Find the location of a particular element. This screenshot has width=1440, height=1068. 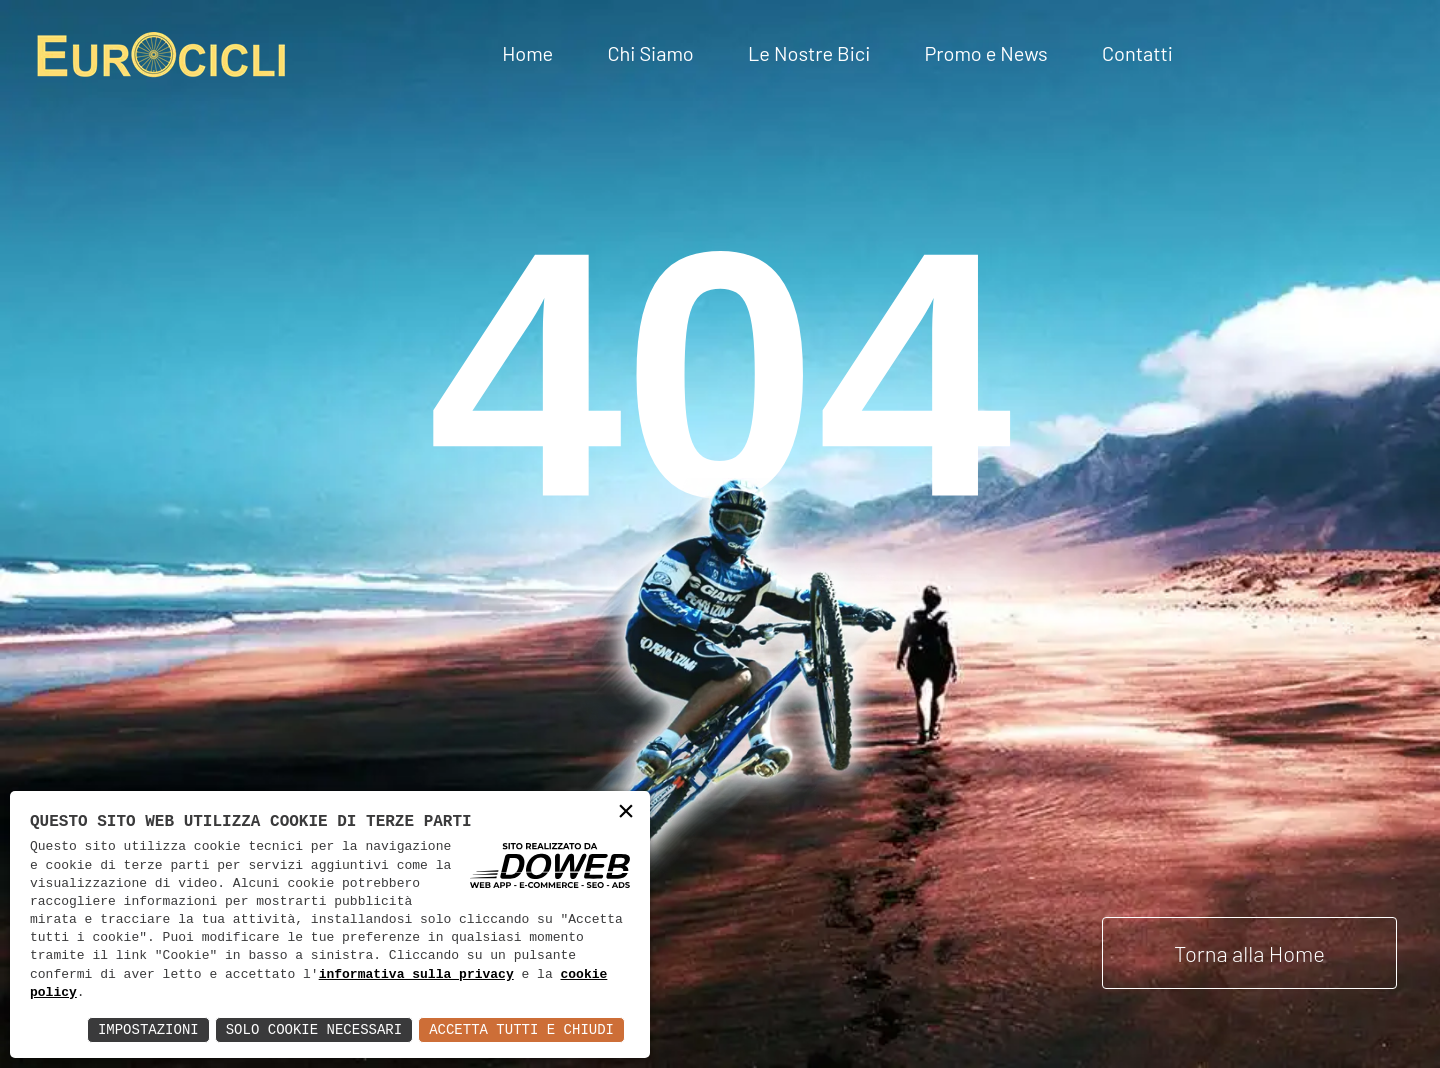

Contatti is located at coordinates (1137, 53).